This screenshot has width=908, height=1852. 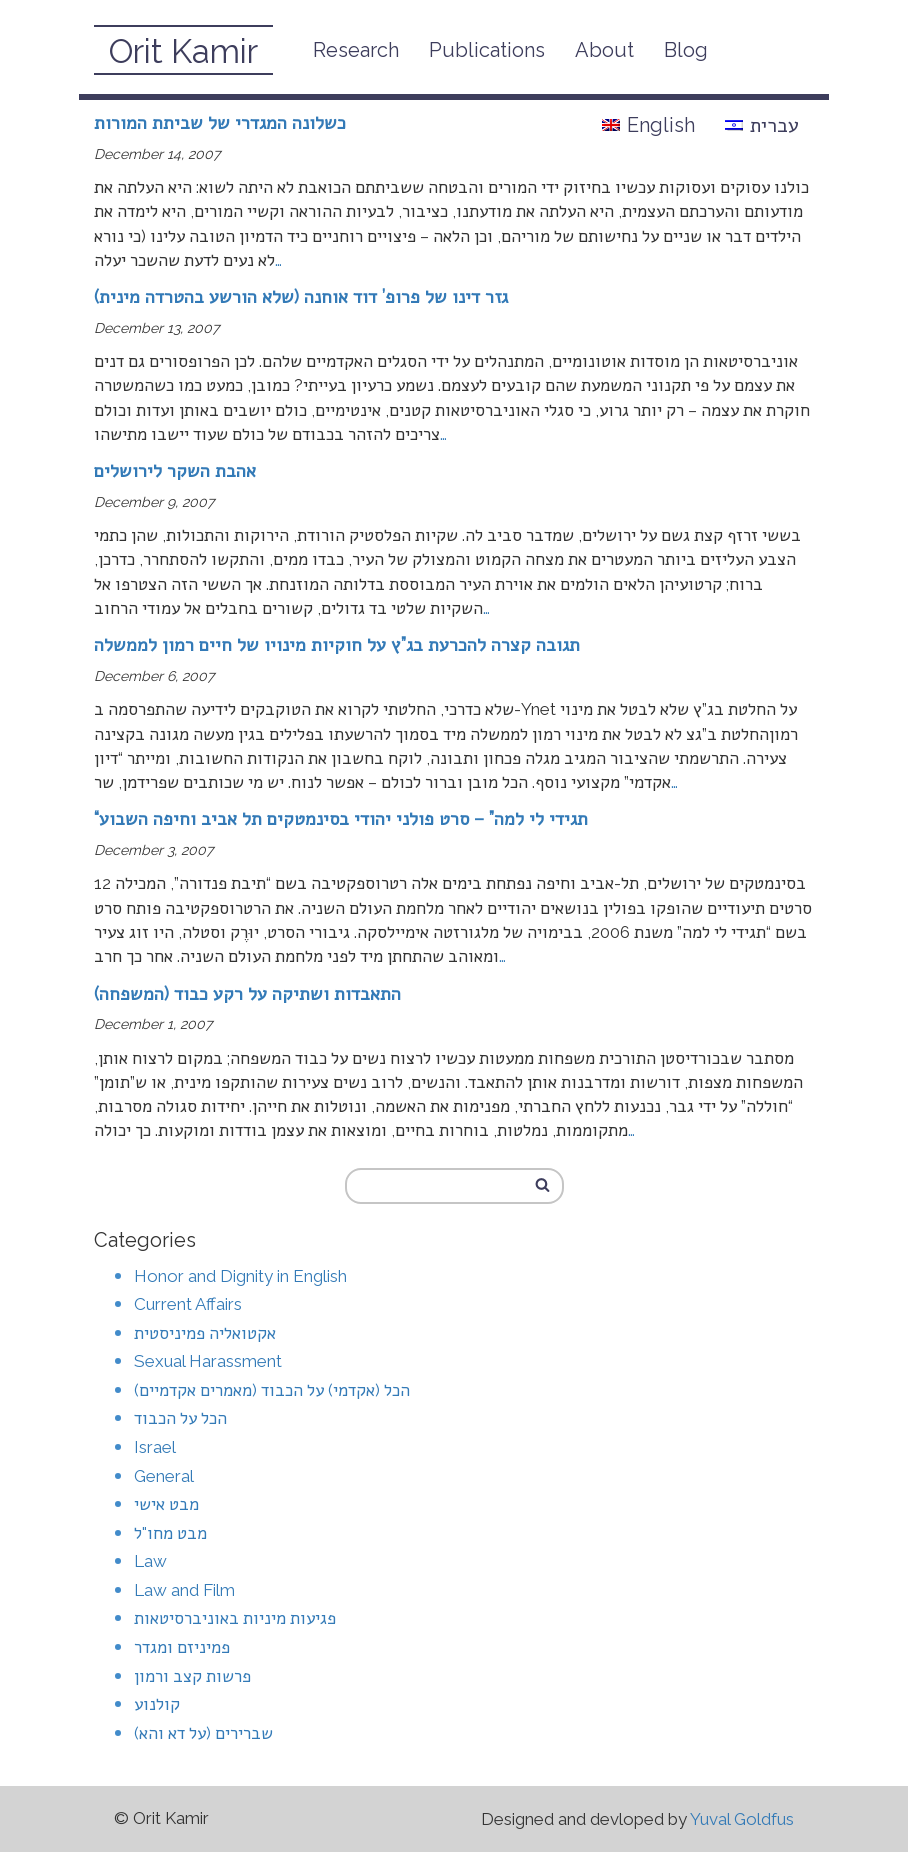 What do you see at coordinates (150, 1561) in the screenshot?
I see `Law` at bounding box center [150, 1561].